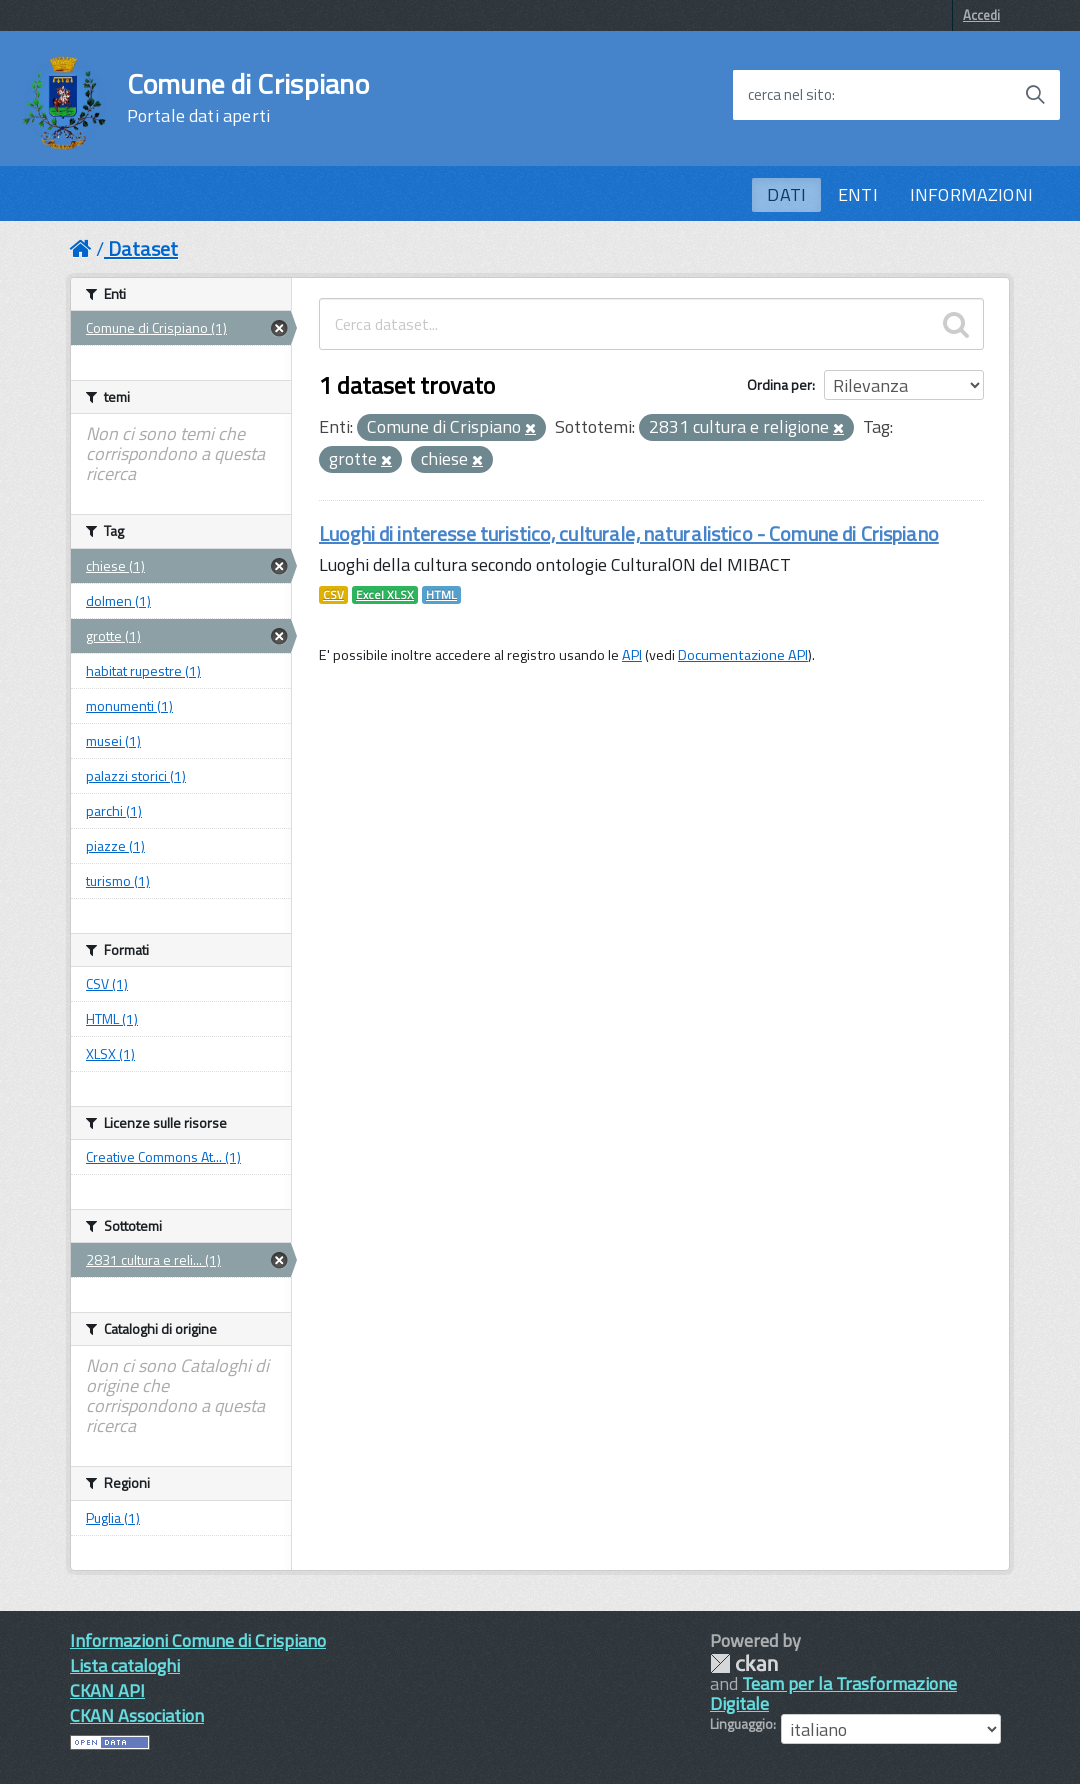  I want to click on Informazioni Comune di Crispiano, so click(198, 1640).